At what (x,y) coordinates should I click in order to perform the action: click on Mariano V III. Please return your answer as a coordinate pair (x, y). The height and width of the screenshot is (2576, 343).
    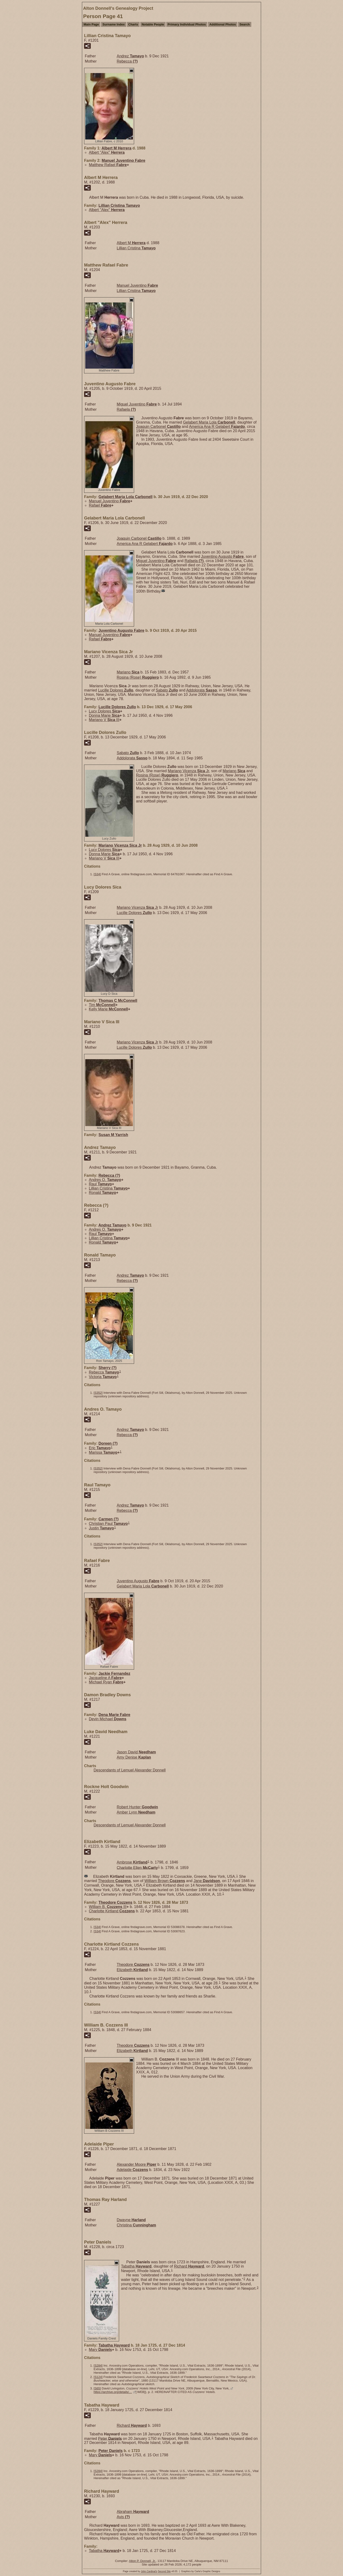
    Looking at the image, I should click on (104, 720).